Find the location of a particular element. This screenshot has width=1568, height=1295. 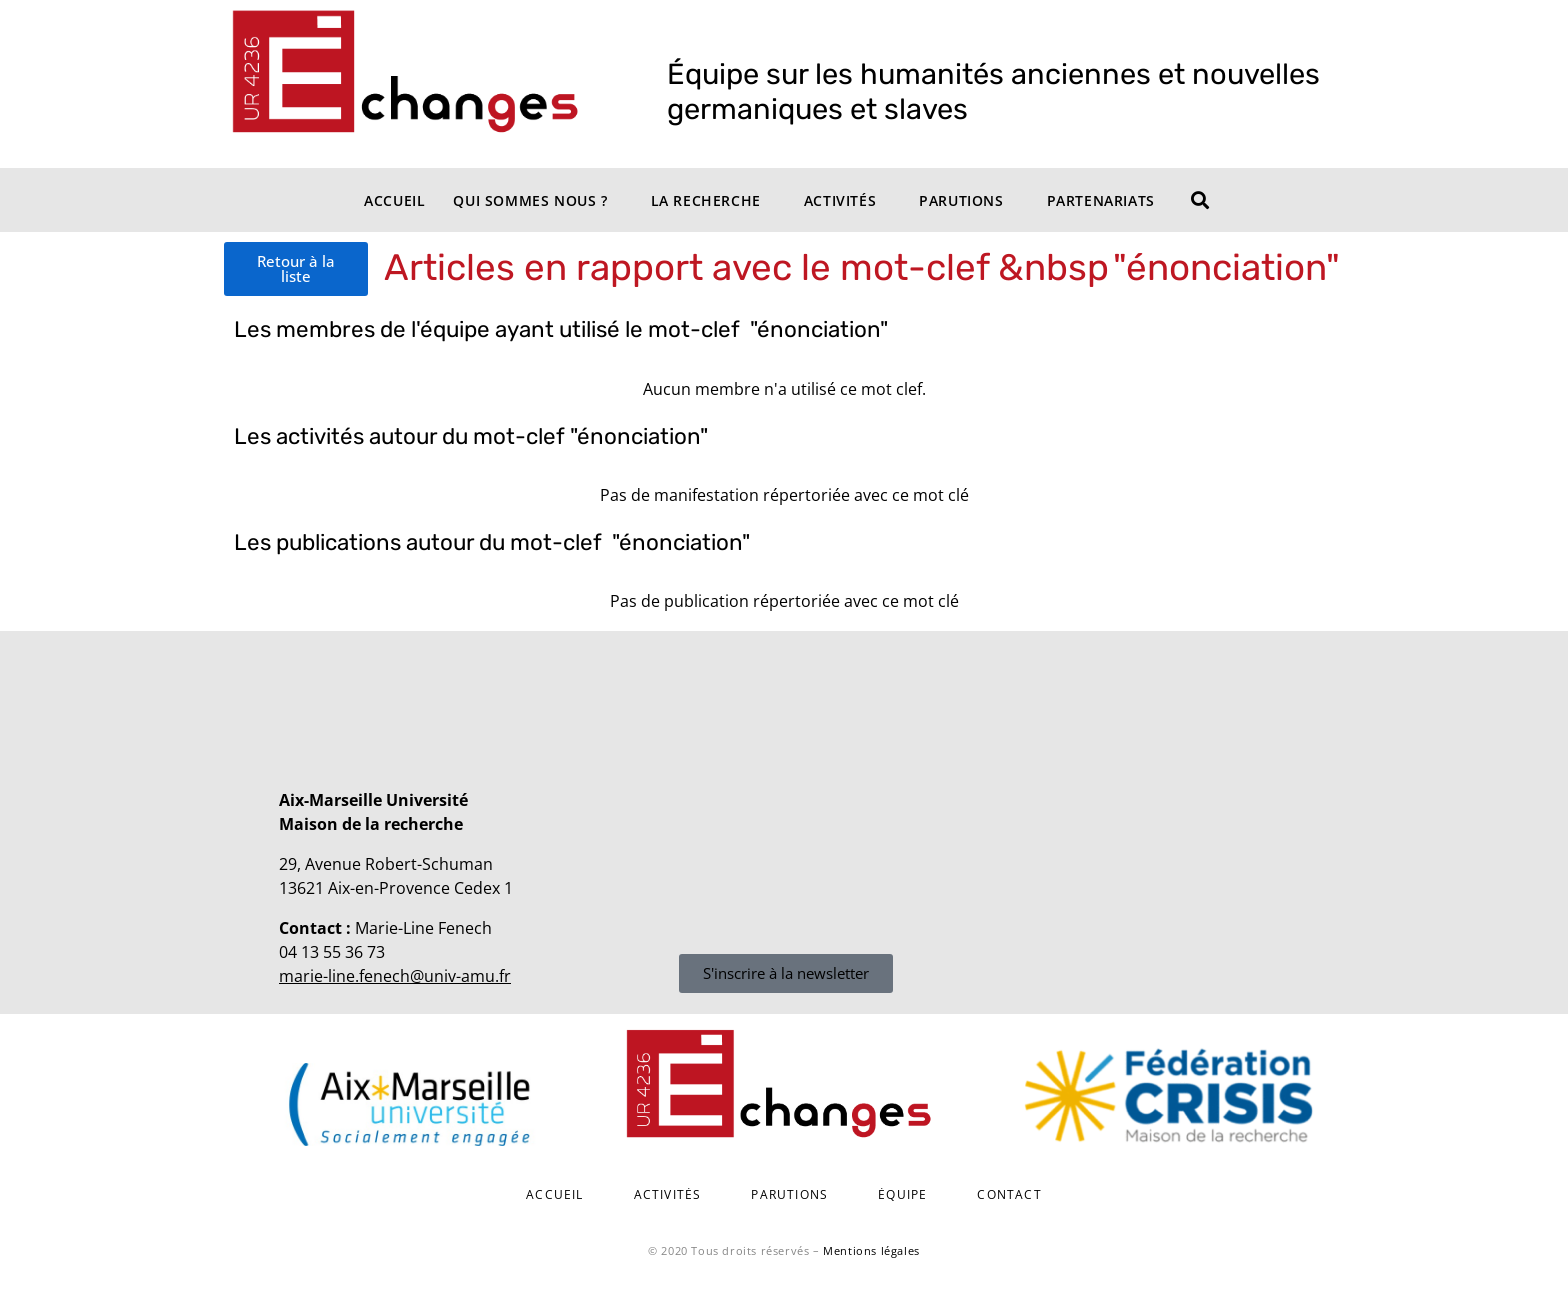

Accueil is located at coordinates (394, 200).